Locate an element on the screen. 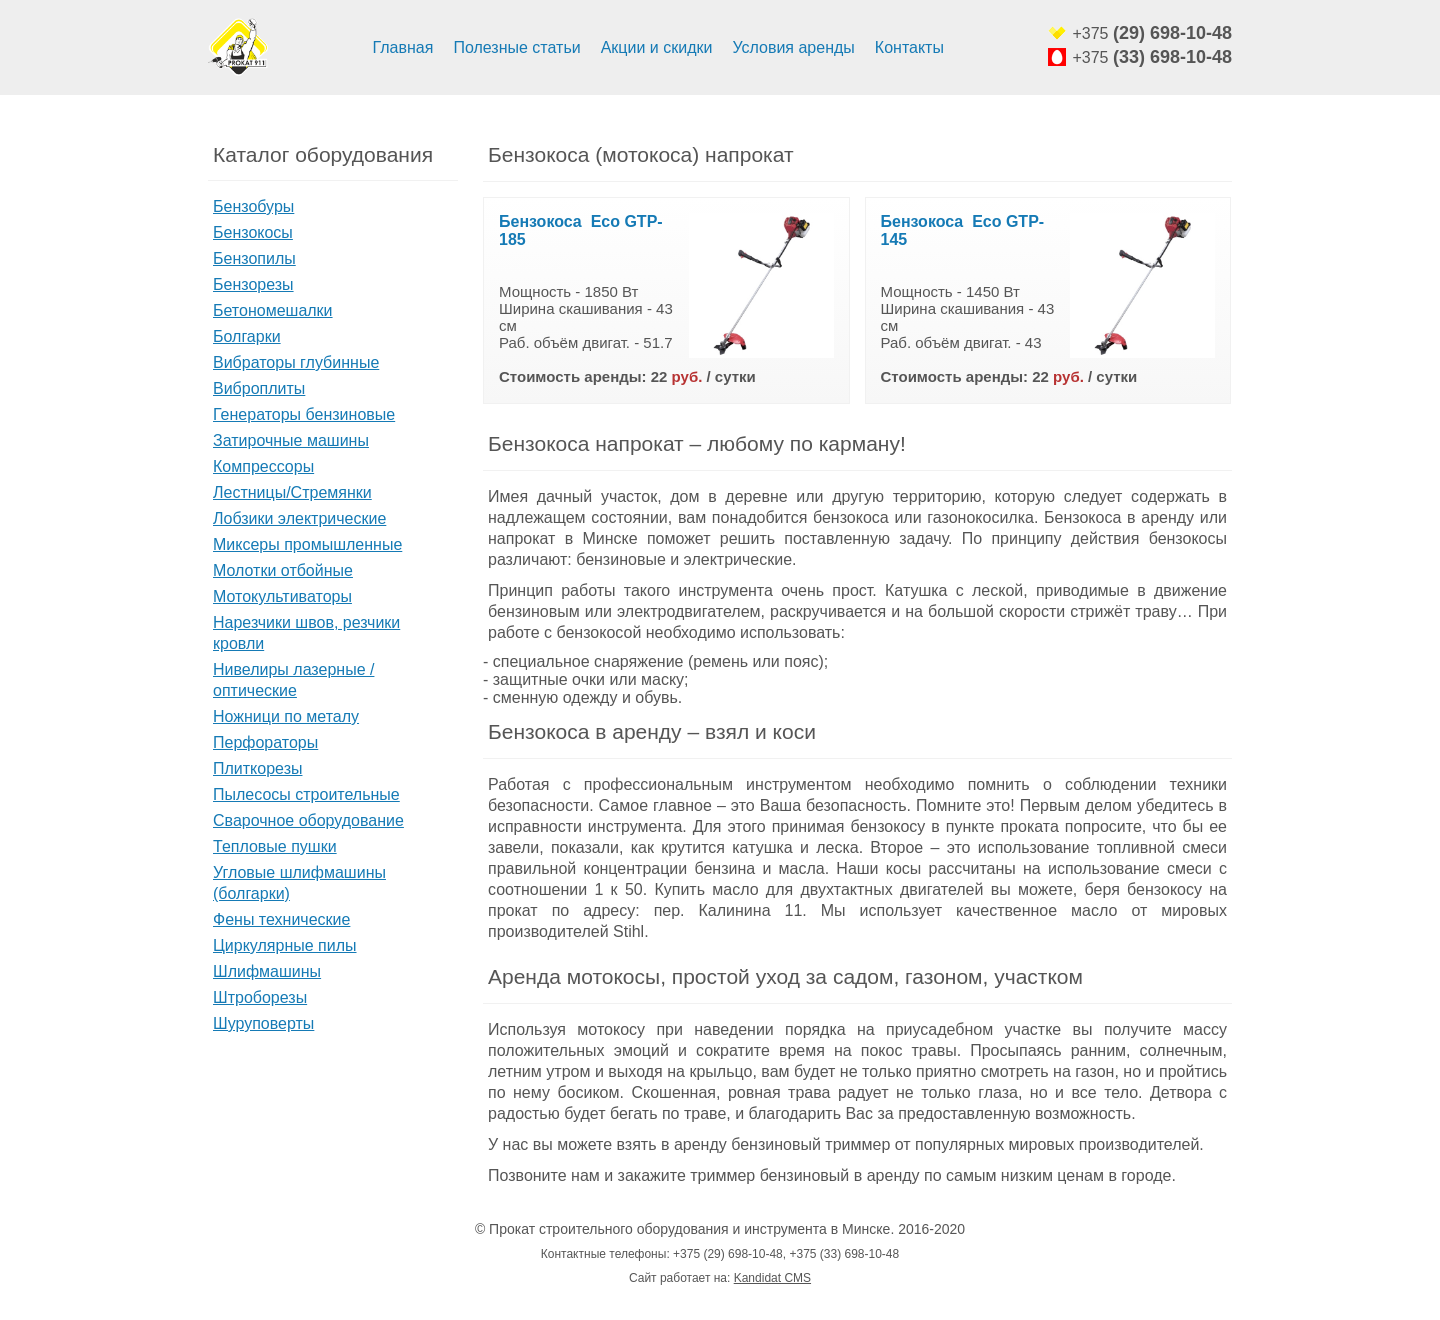 This screenshot has height=1320, width=1440. Бензобуры is located at coordinates (253, 206).